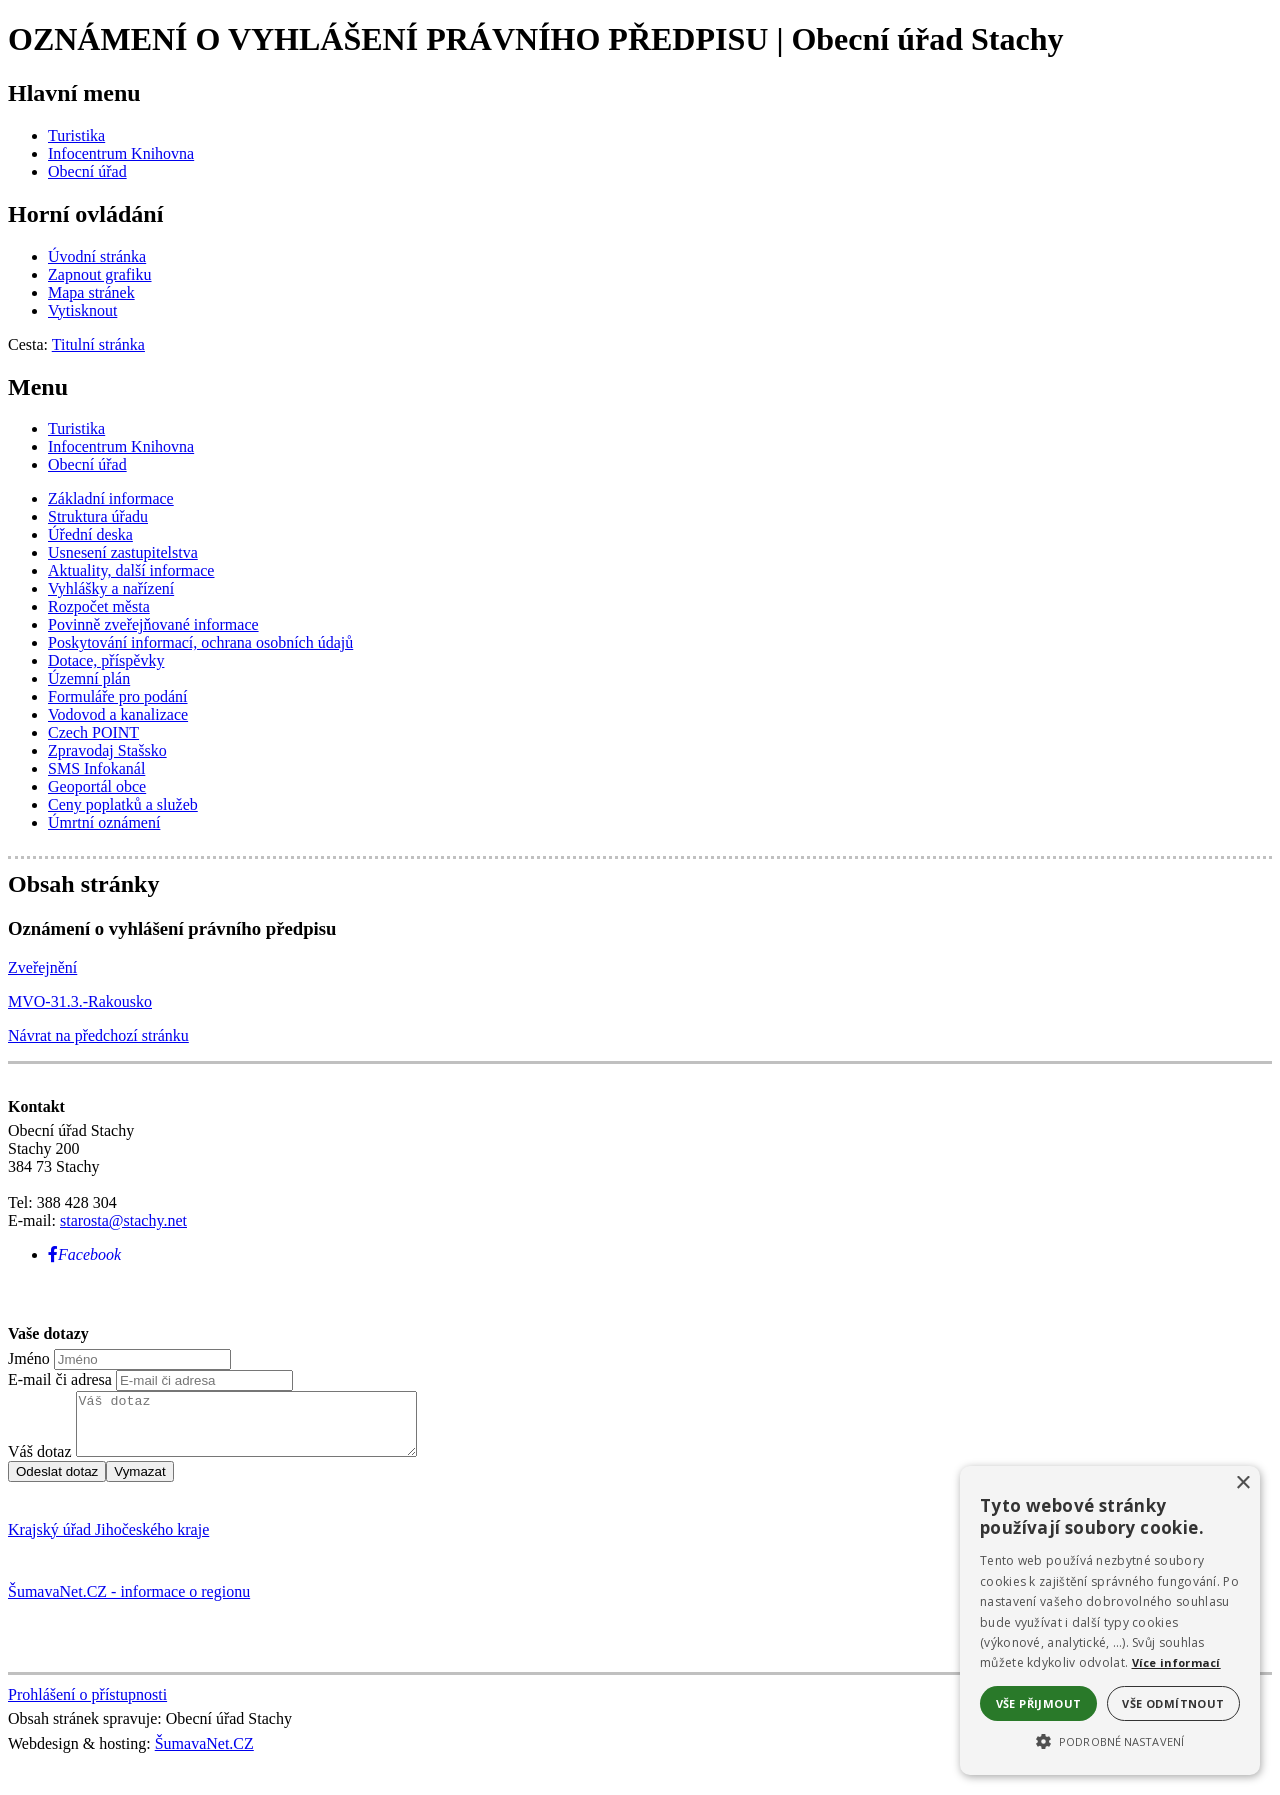 The width and height of the screenshot is (1280, 1795). Describe the element at coordinates (60, 1379) in the screenshot. I see `E-mail či adresa` at that location.